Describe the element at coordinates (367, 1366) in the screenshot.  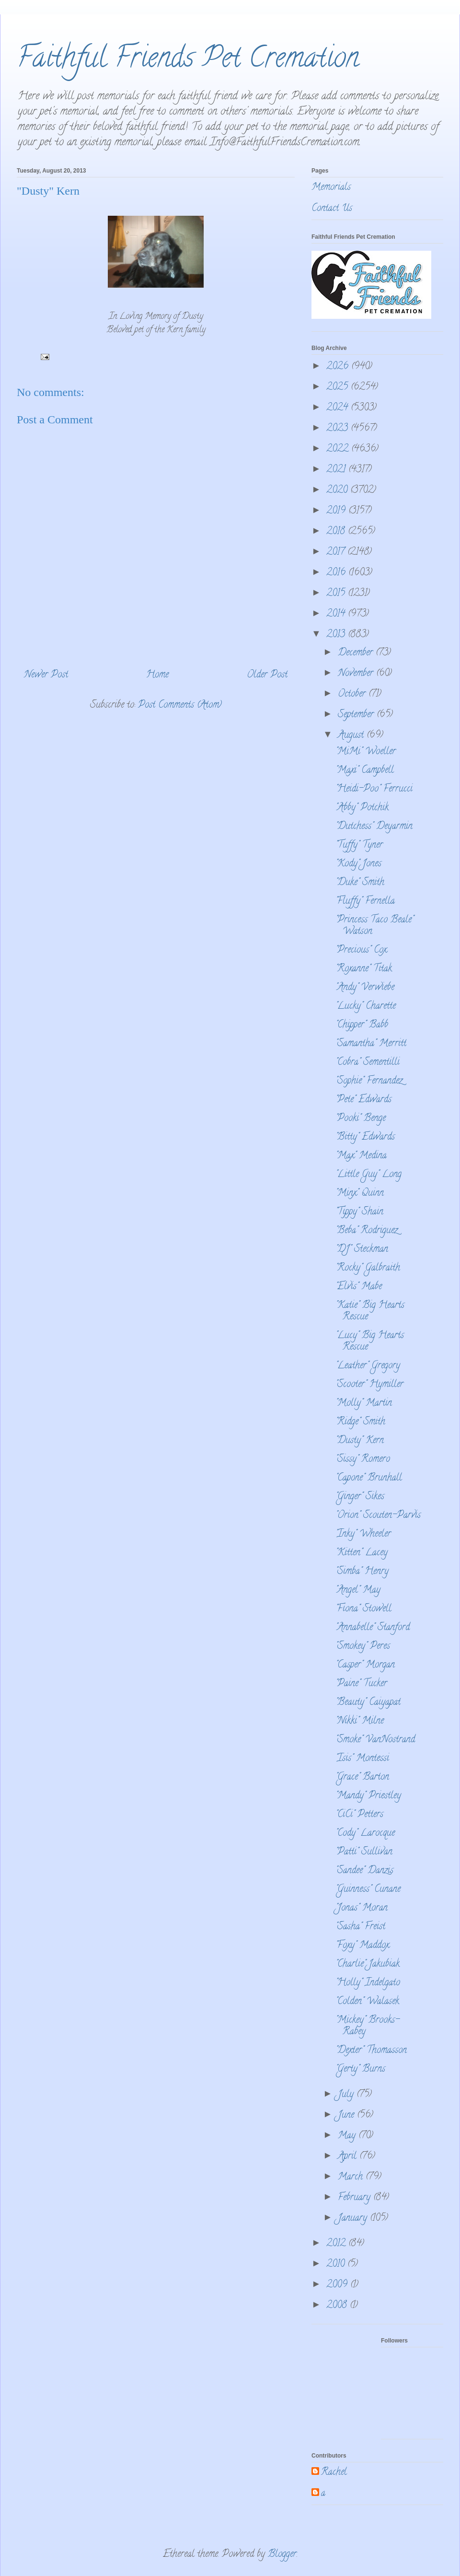
I see `"Leather" Gregory` at that location.